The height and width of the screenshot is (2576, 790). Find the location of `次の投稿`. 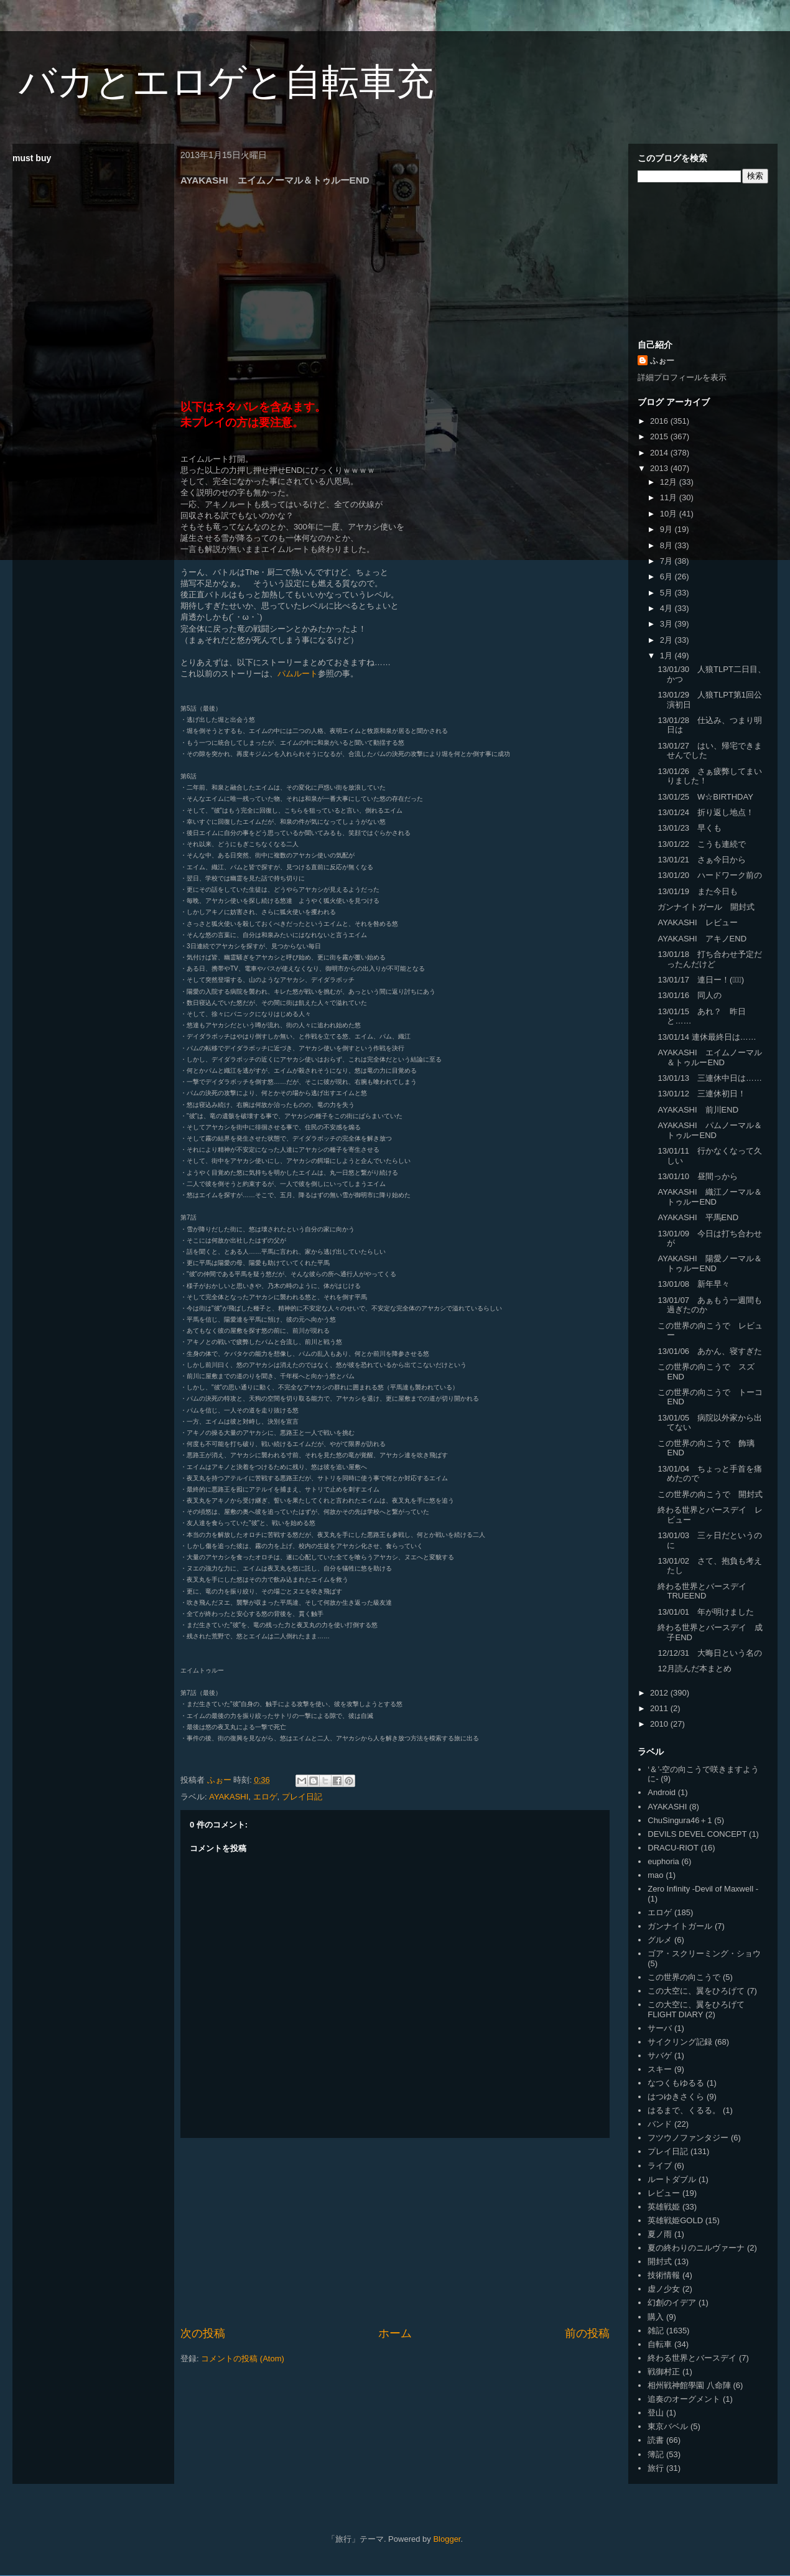

次の投稿 is located at coordinates (202, 2333).